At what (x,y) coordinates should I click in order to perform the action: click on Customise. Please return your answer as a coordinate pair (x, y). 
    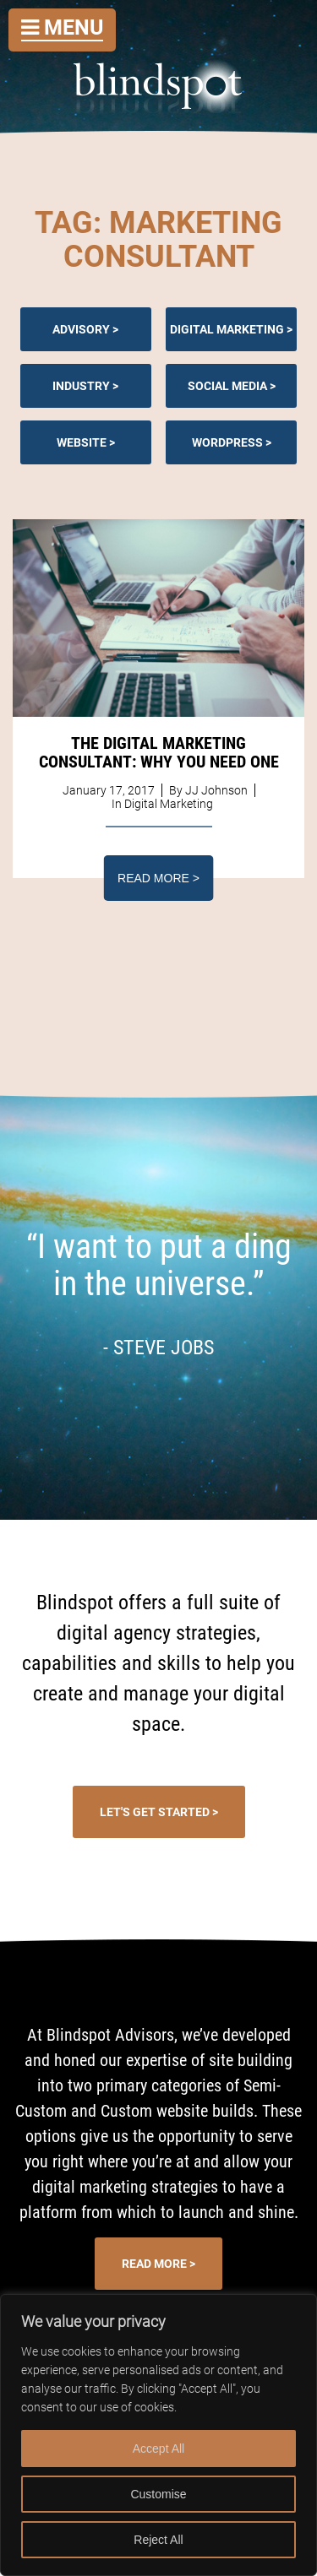
    Looking at the image, I should click on (158, 2494).